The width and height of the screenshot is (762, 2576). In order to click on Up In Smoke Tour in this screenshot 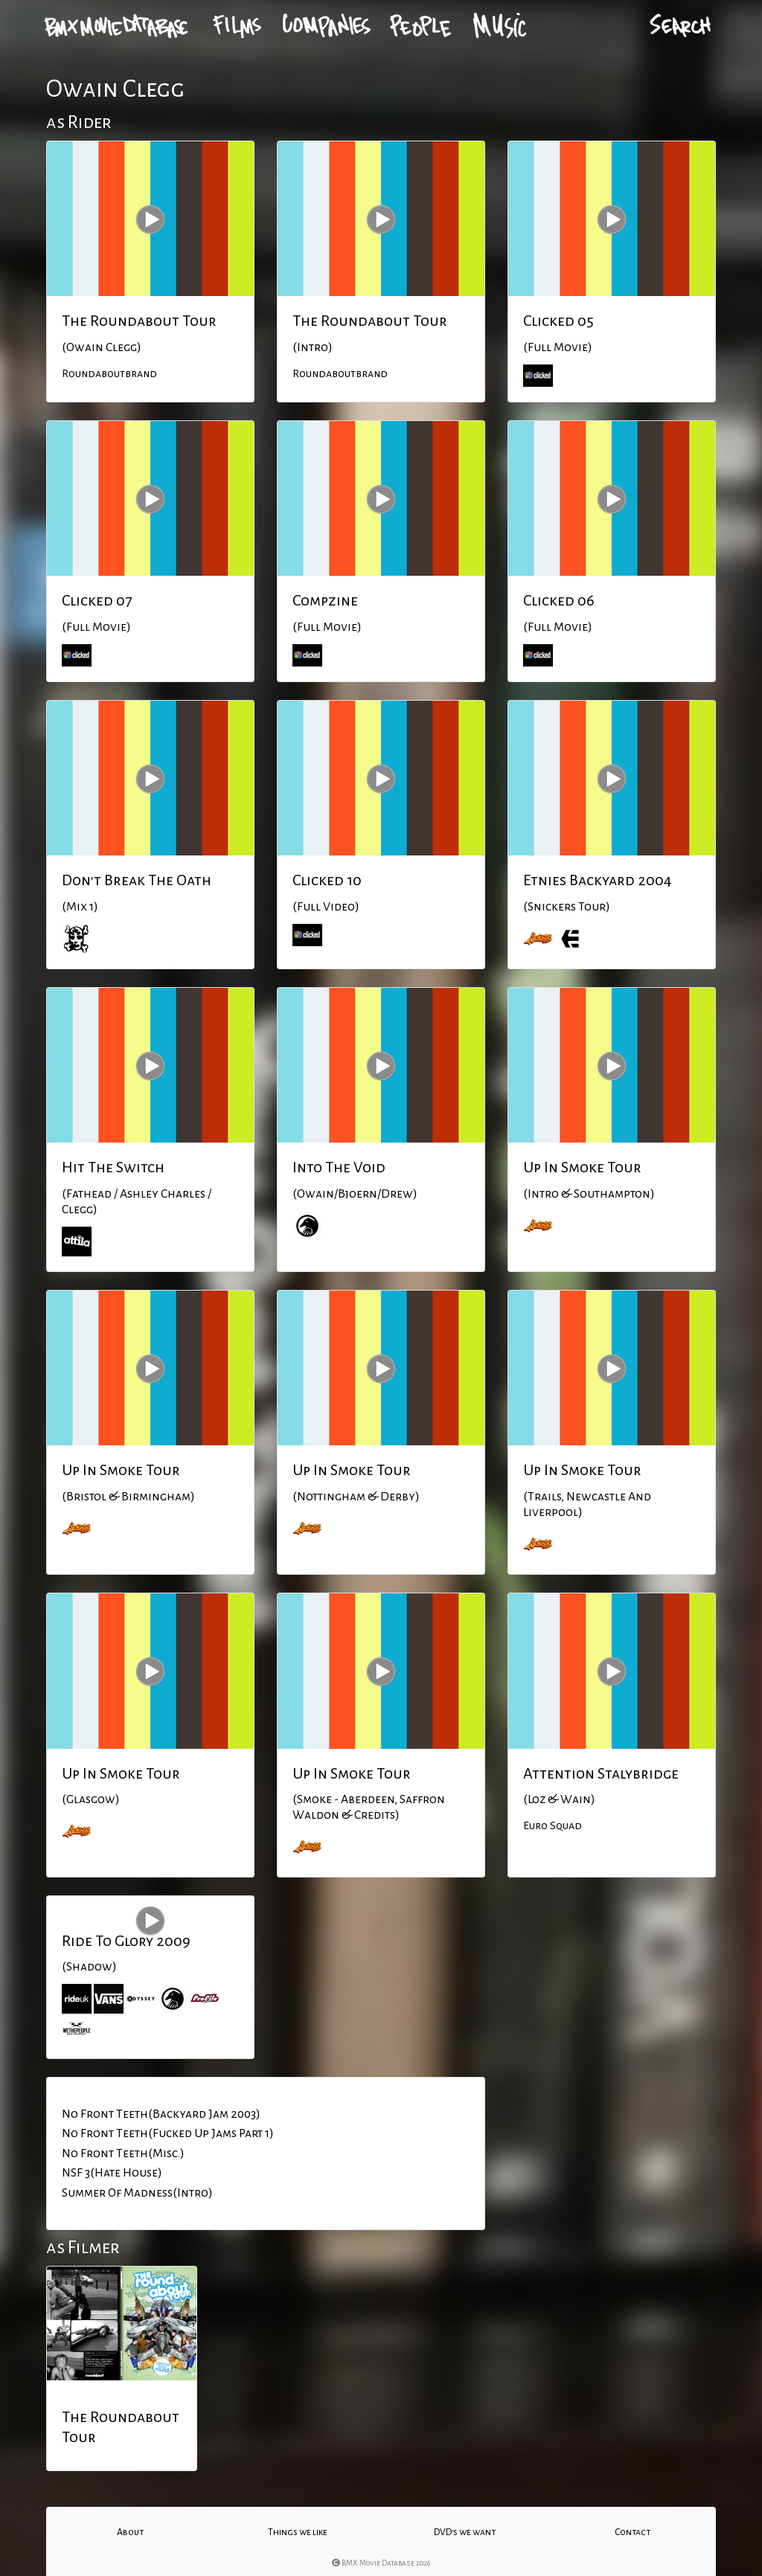, I will do `click(582, 1167)`.